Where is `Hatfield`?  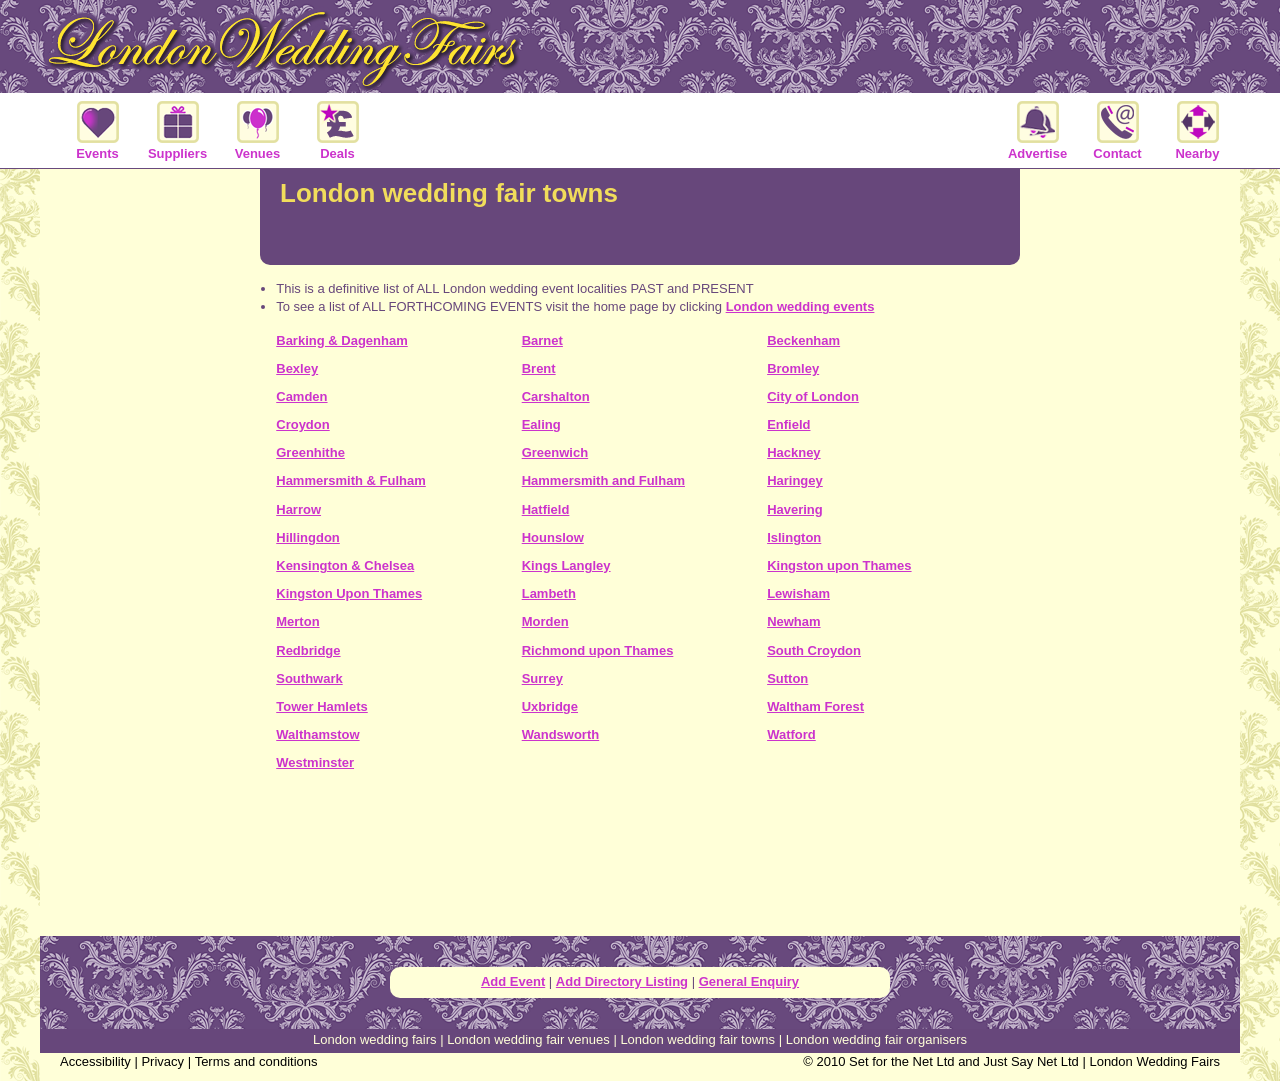
Hatfield is located at coordinates (546, 509).